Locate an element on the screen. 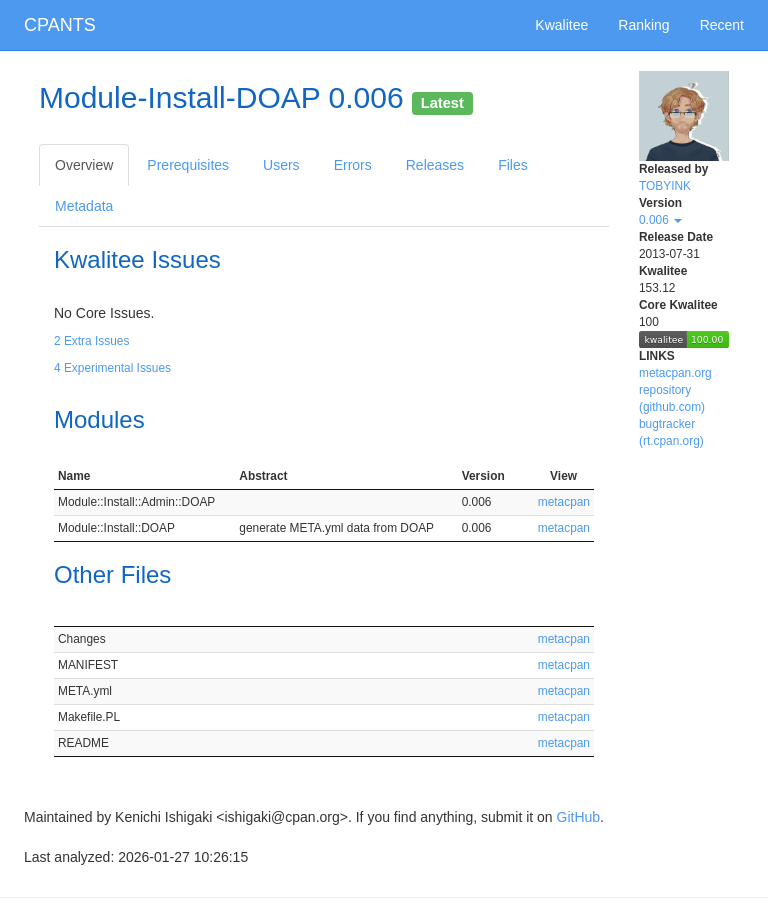  Overview is located at coordinates (84, 165).